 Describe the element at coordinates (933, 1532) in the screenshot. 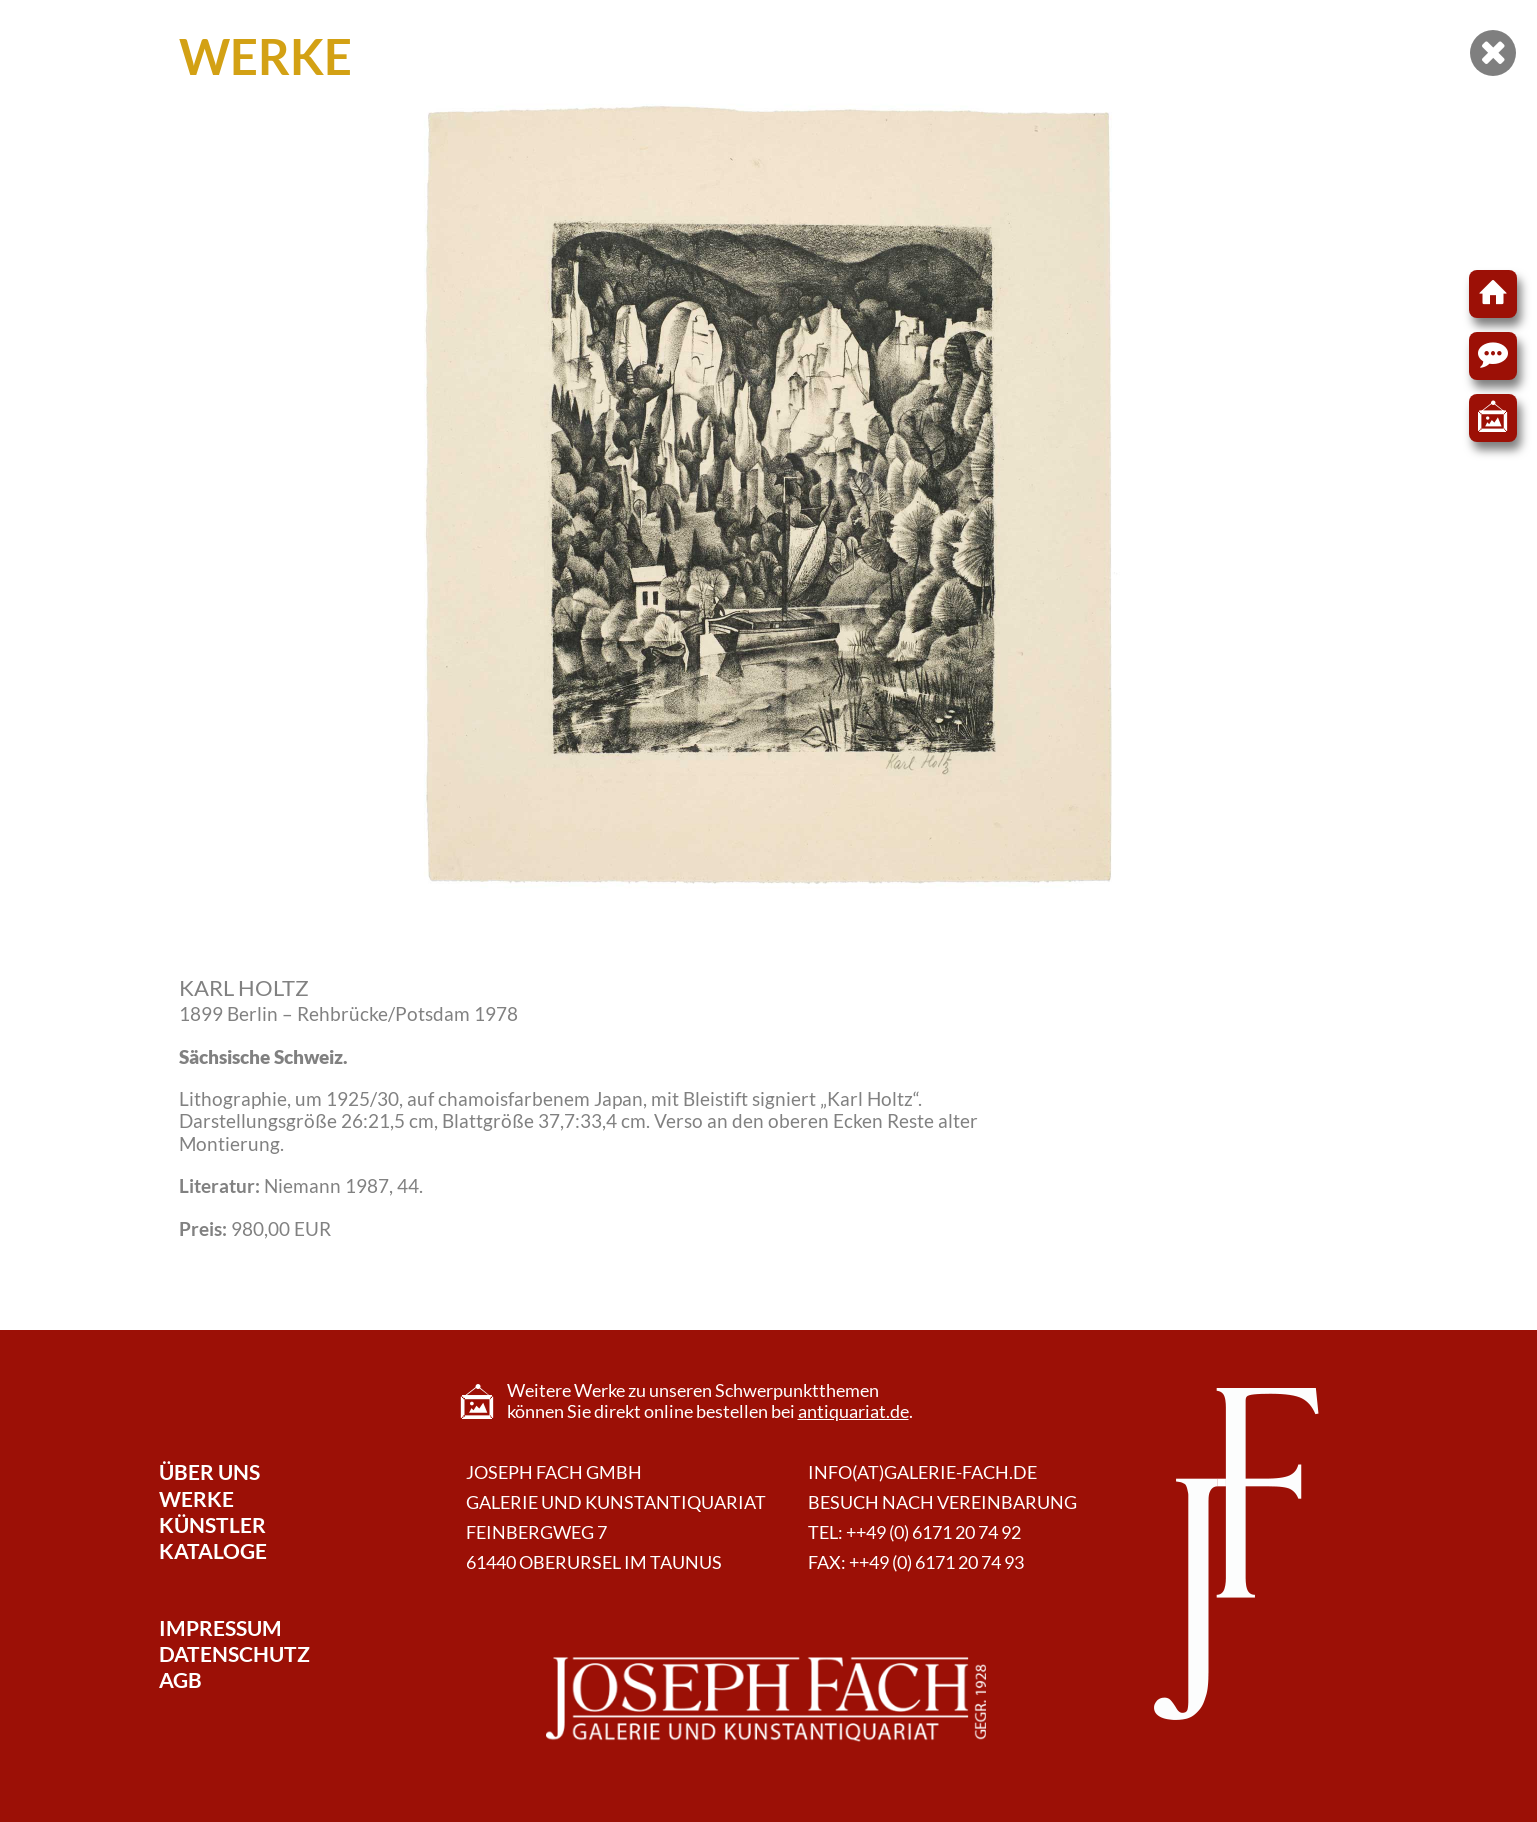

I see `++49 (0) 6171 20 74 92` at that location.